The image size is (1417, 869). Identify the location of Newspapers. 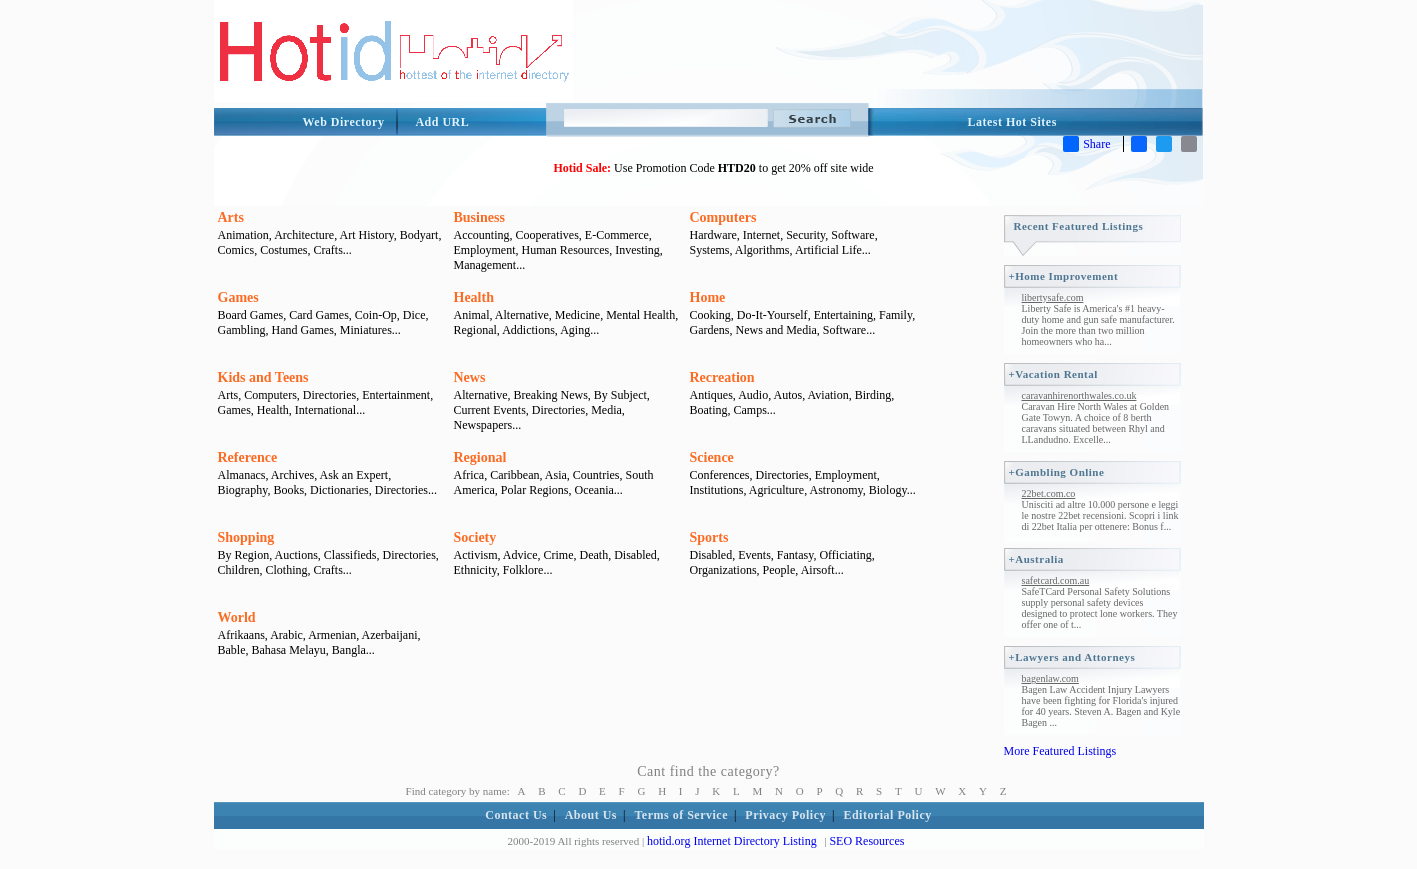
(483, 425).